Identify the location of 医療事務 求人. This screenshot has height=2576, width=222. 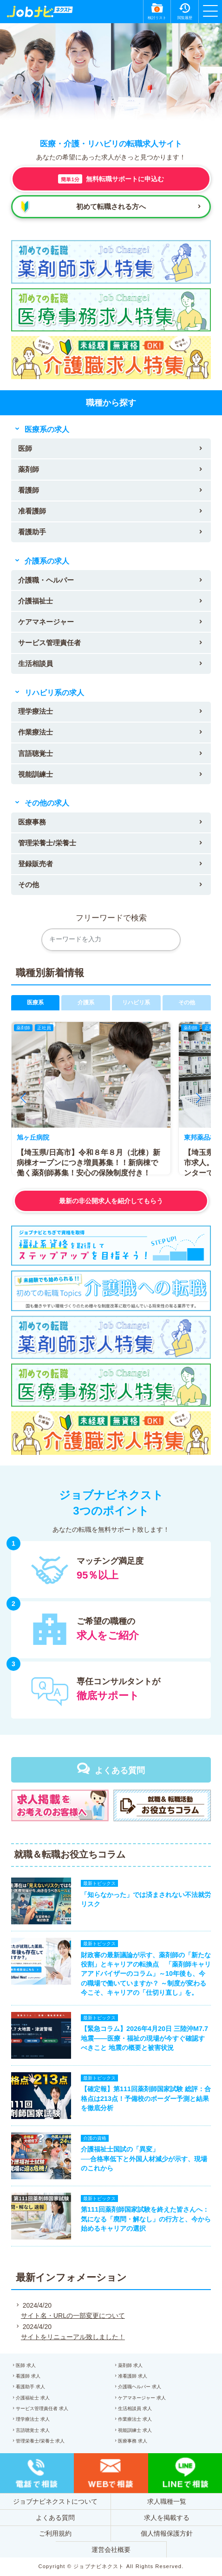
(132, 2440).